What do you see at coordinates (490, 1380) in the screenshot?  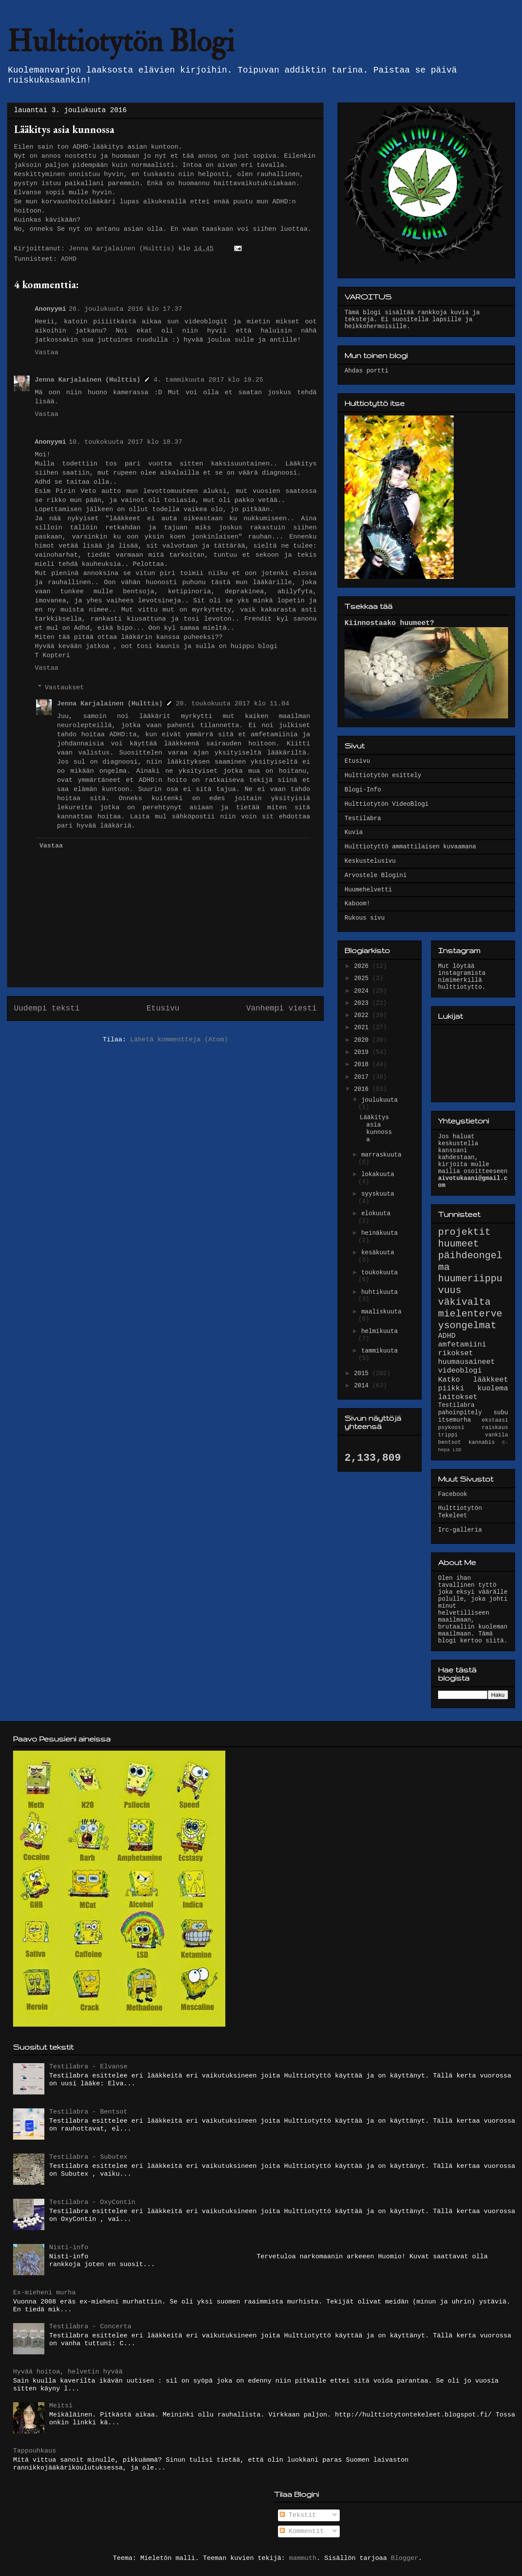 I see `lääkkeet` at bounding box center [490, 1380].